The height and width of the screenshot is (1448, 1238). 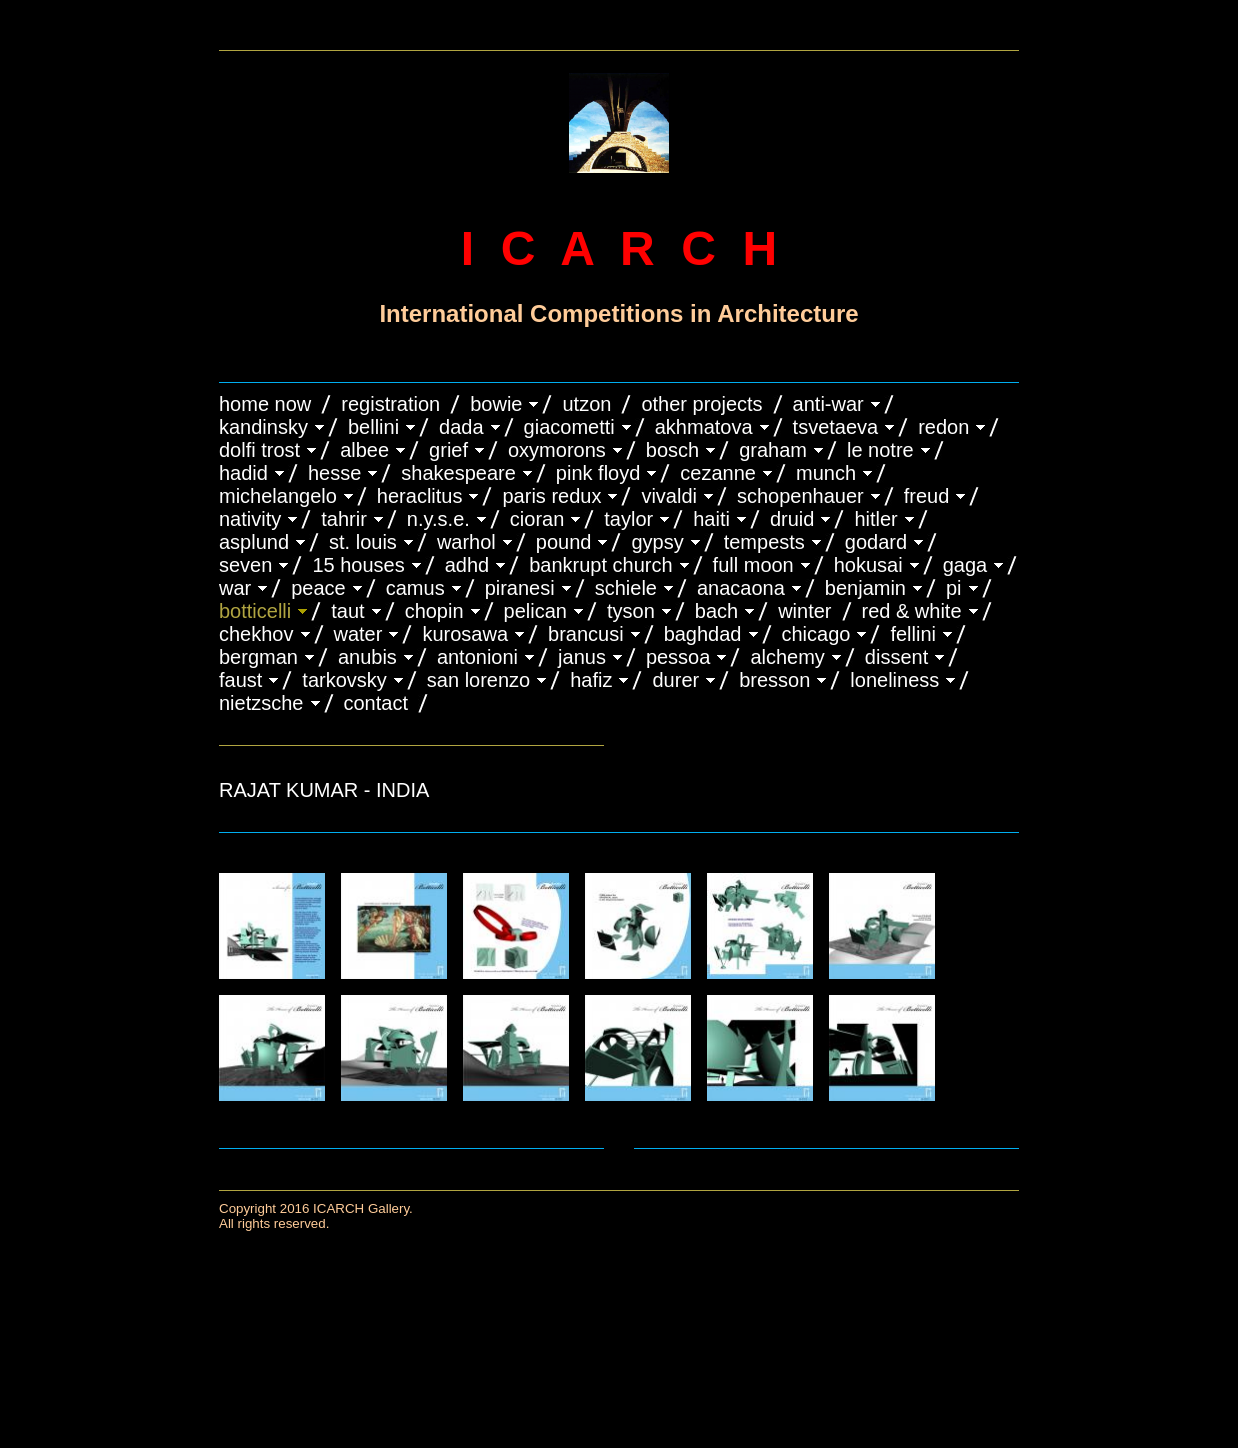 I want to click on DRUID, so click(x=792, y=519).